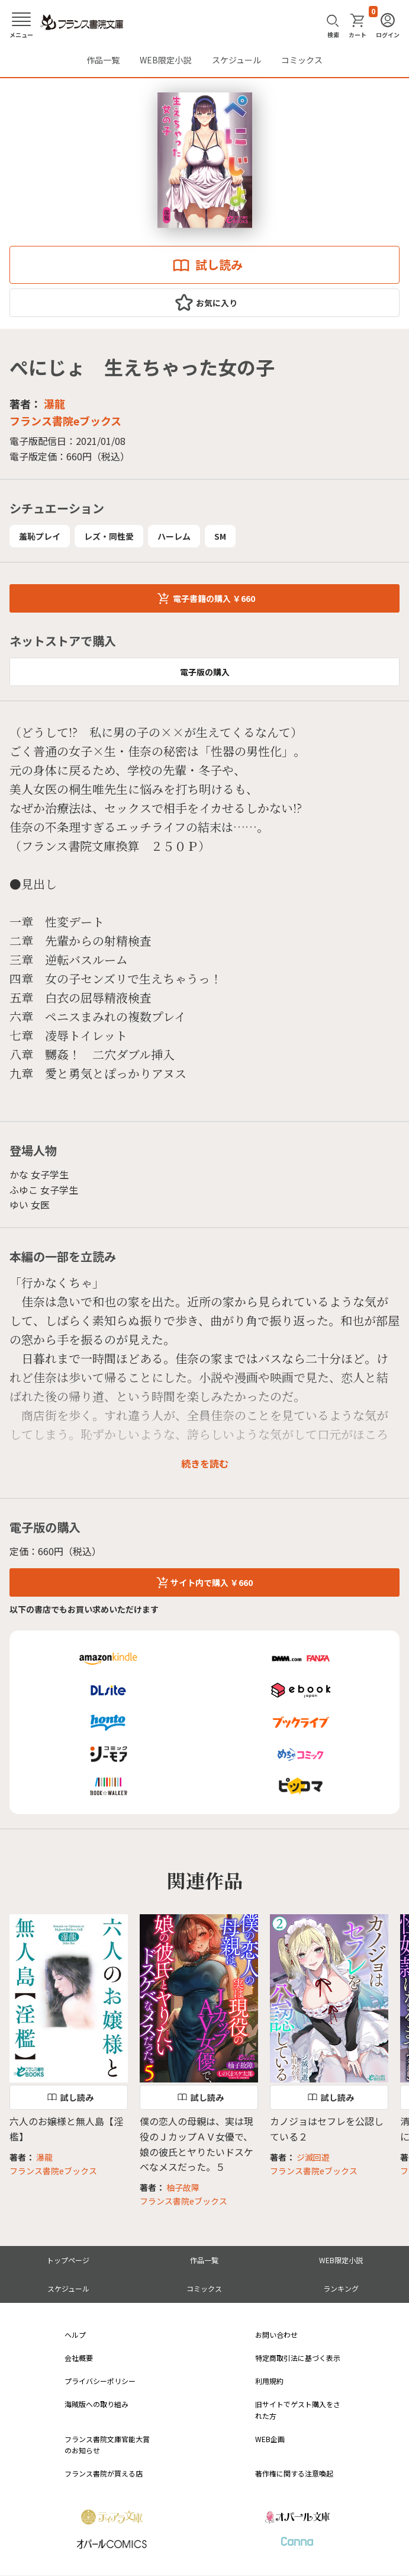 The image size is (409, 2576). What do you see at coordinates (294, 2473) in the screenshot?
I see `著作権に関する注意喚起` at bounding box center [294, 2473].